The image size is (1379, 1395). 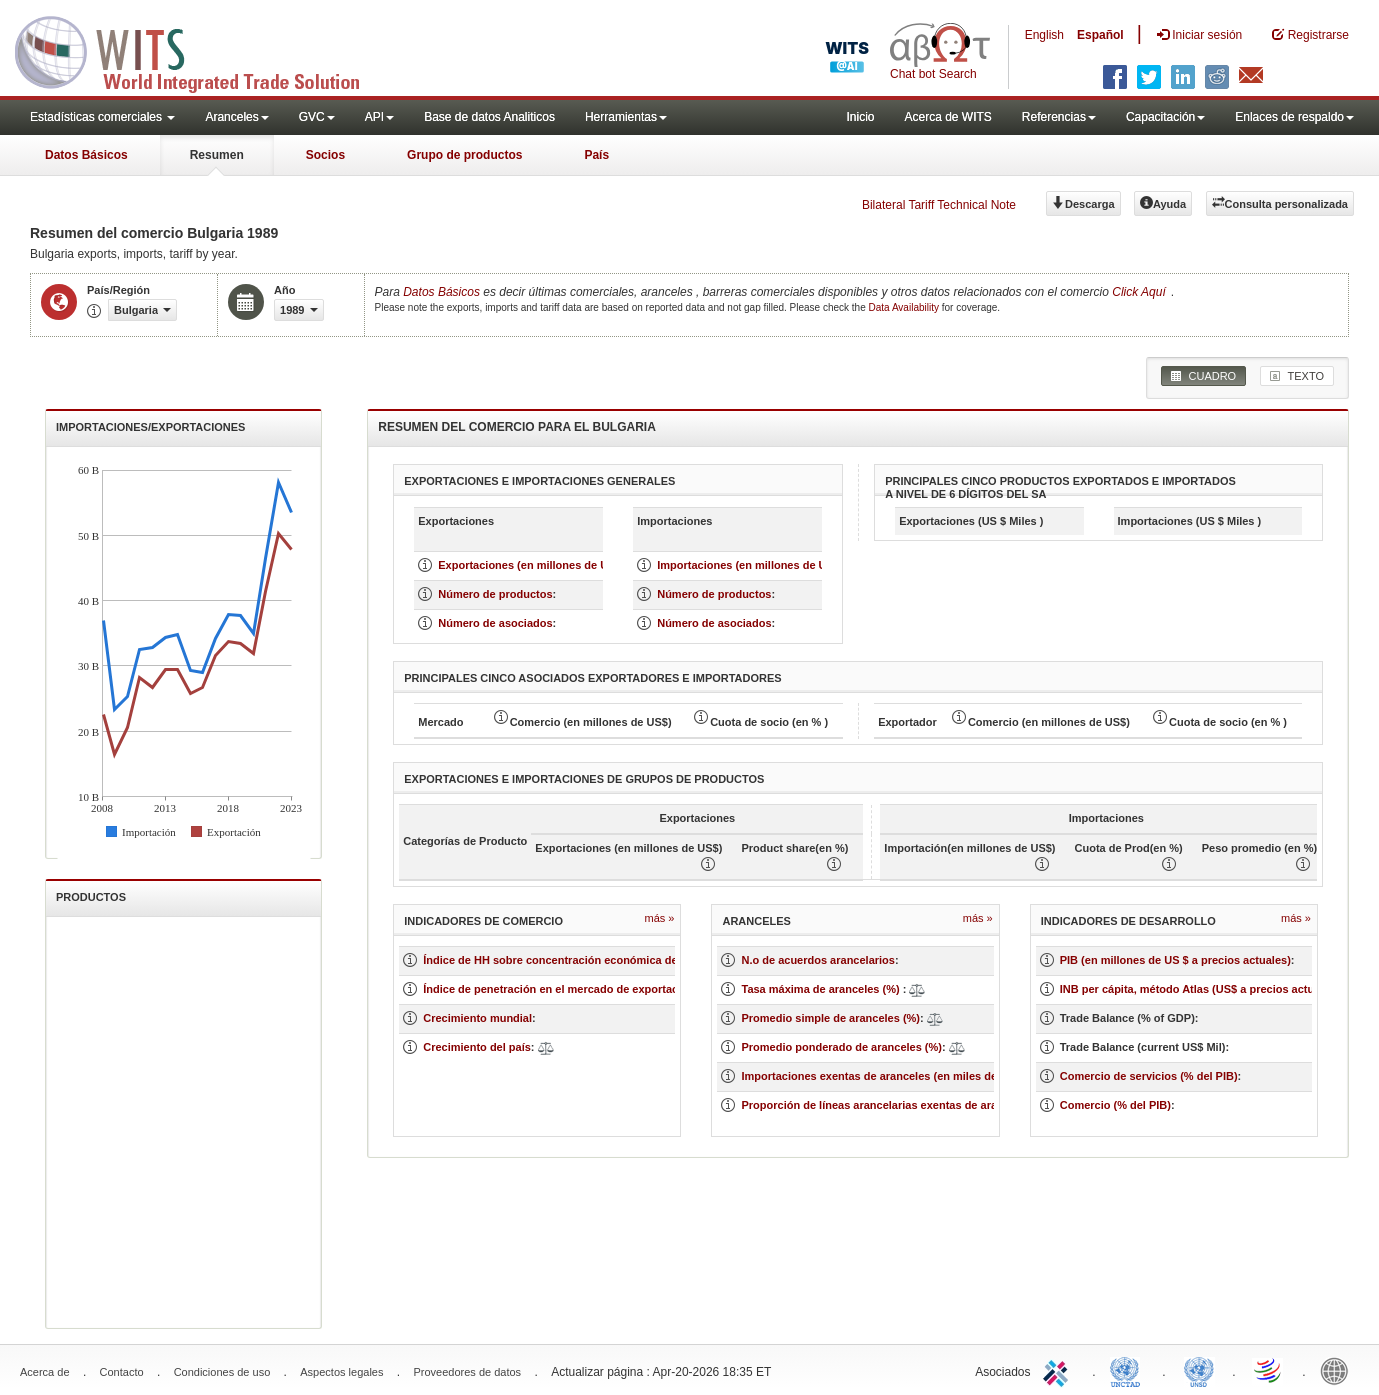 What do you see at coordinates (841, 1047) in the screenshot?
I see `Promedio ponderado de aranceles (%)` at bounding box center [841, 1047].